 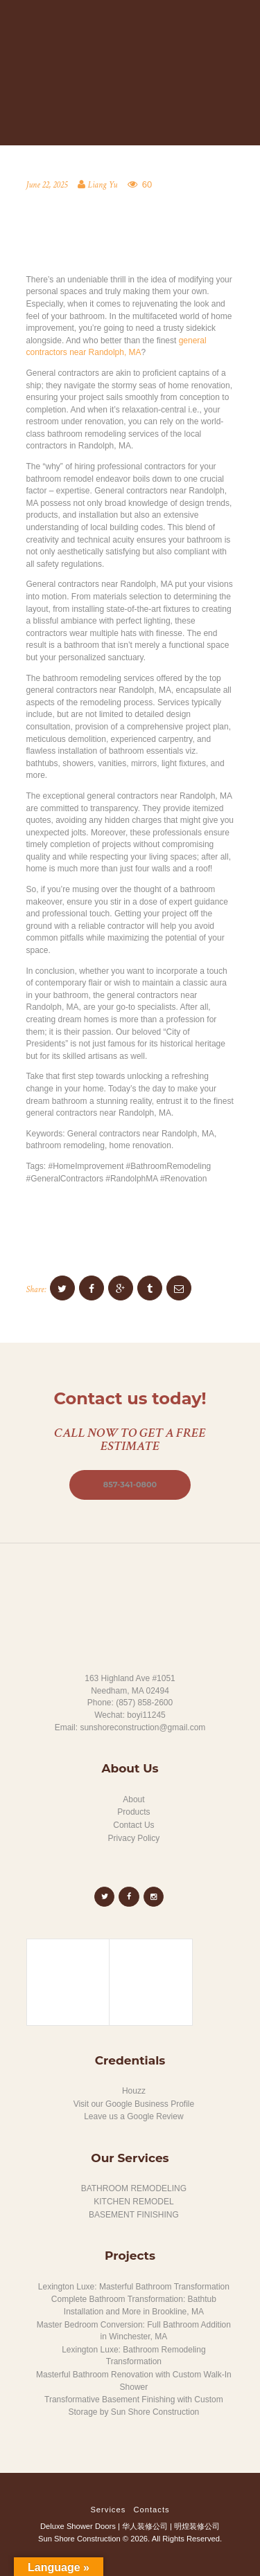 I want to click on Deluxe Shower Doors, so click(x=78, y=2526).